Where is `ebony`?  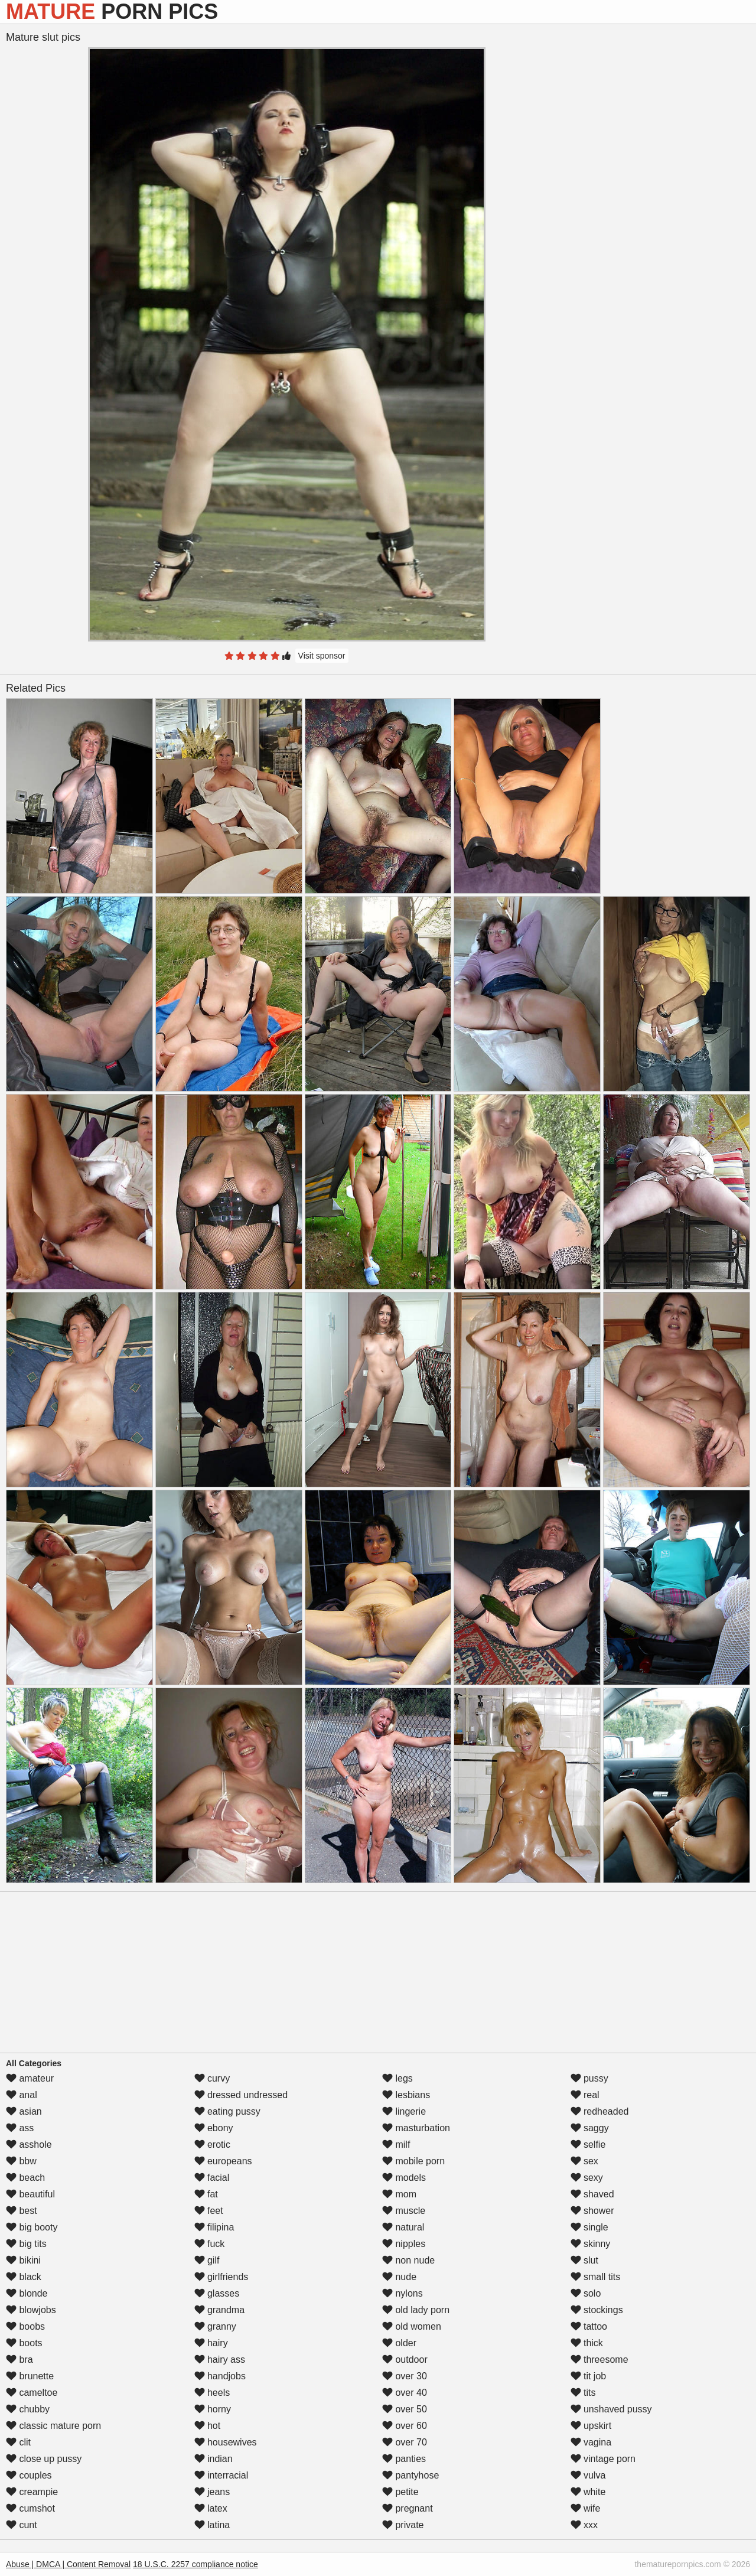
ebony is located at coordinates (213, 2128).